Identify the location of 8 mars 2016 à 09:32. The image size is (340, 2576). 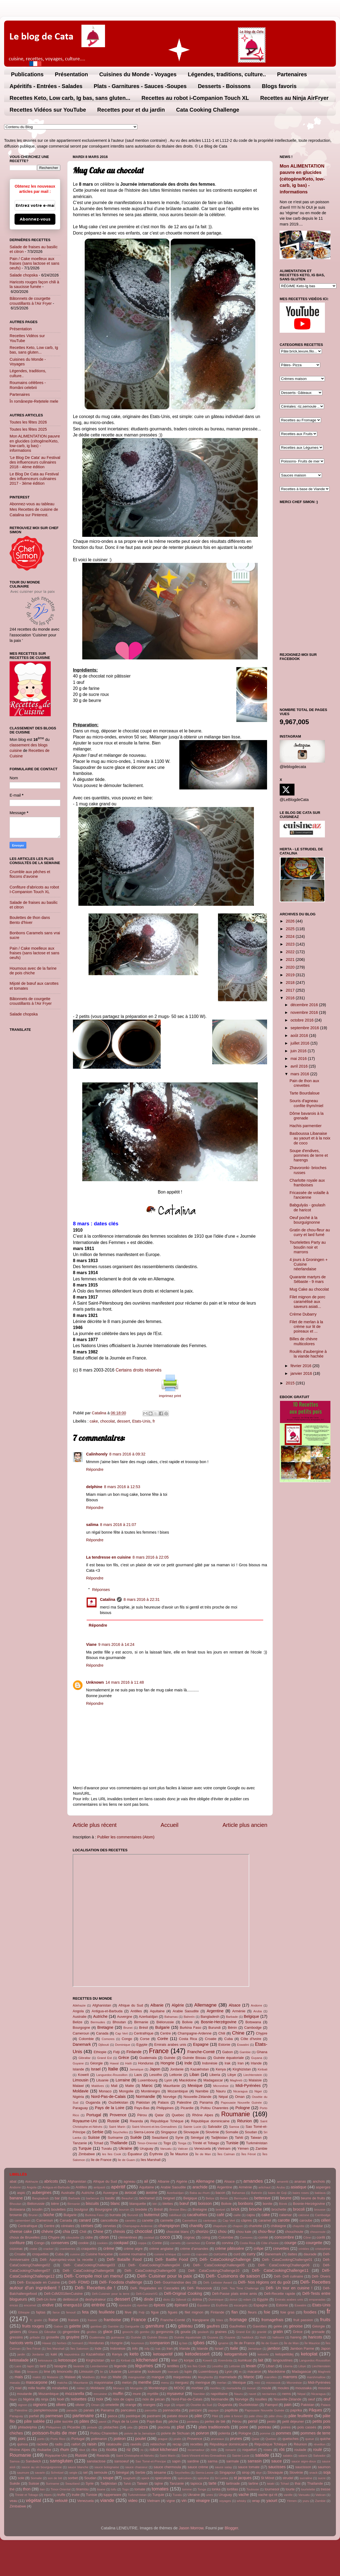
(127, 1454).